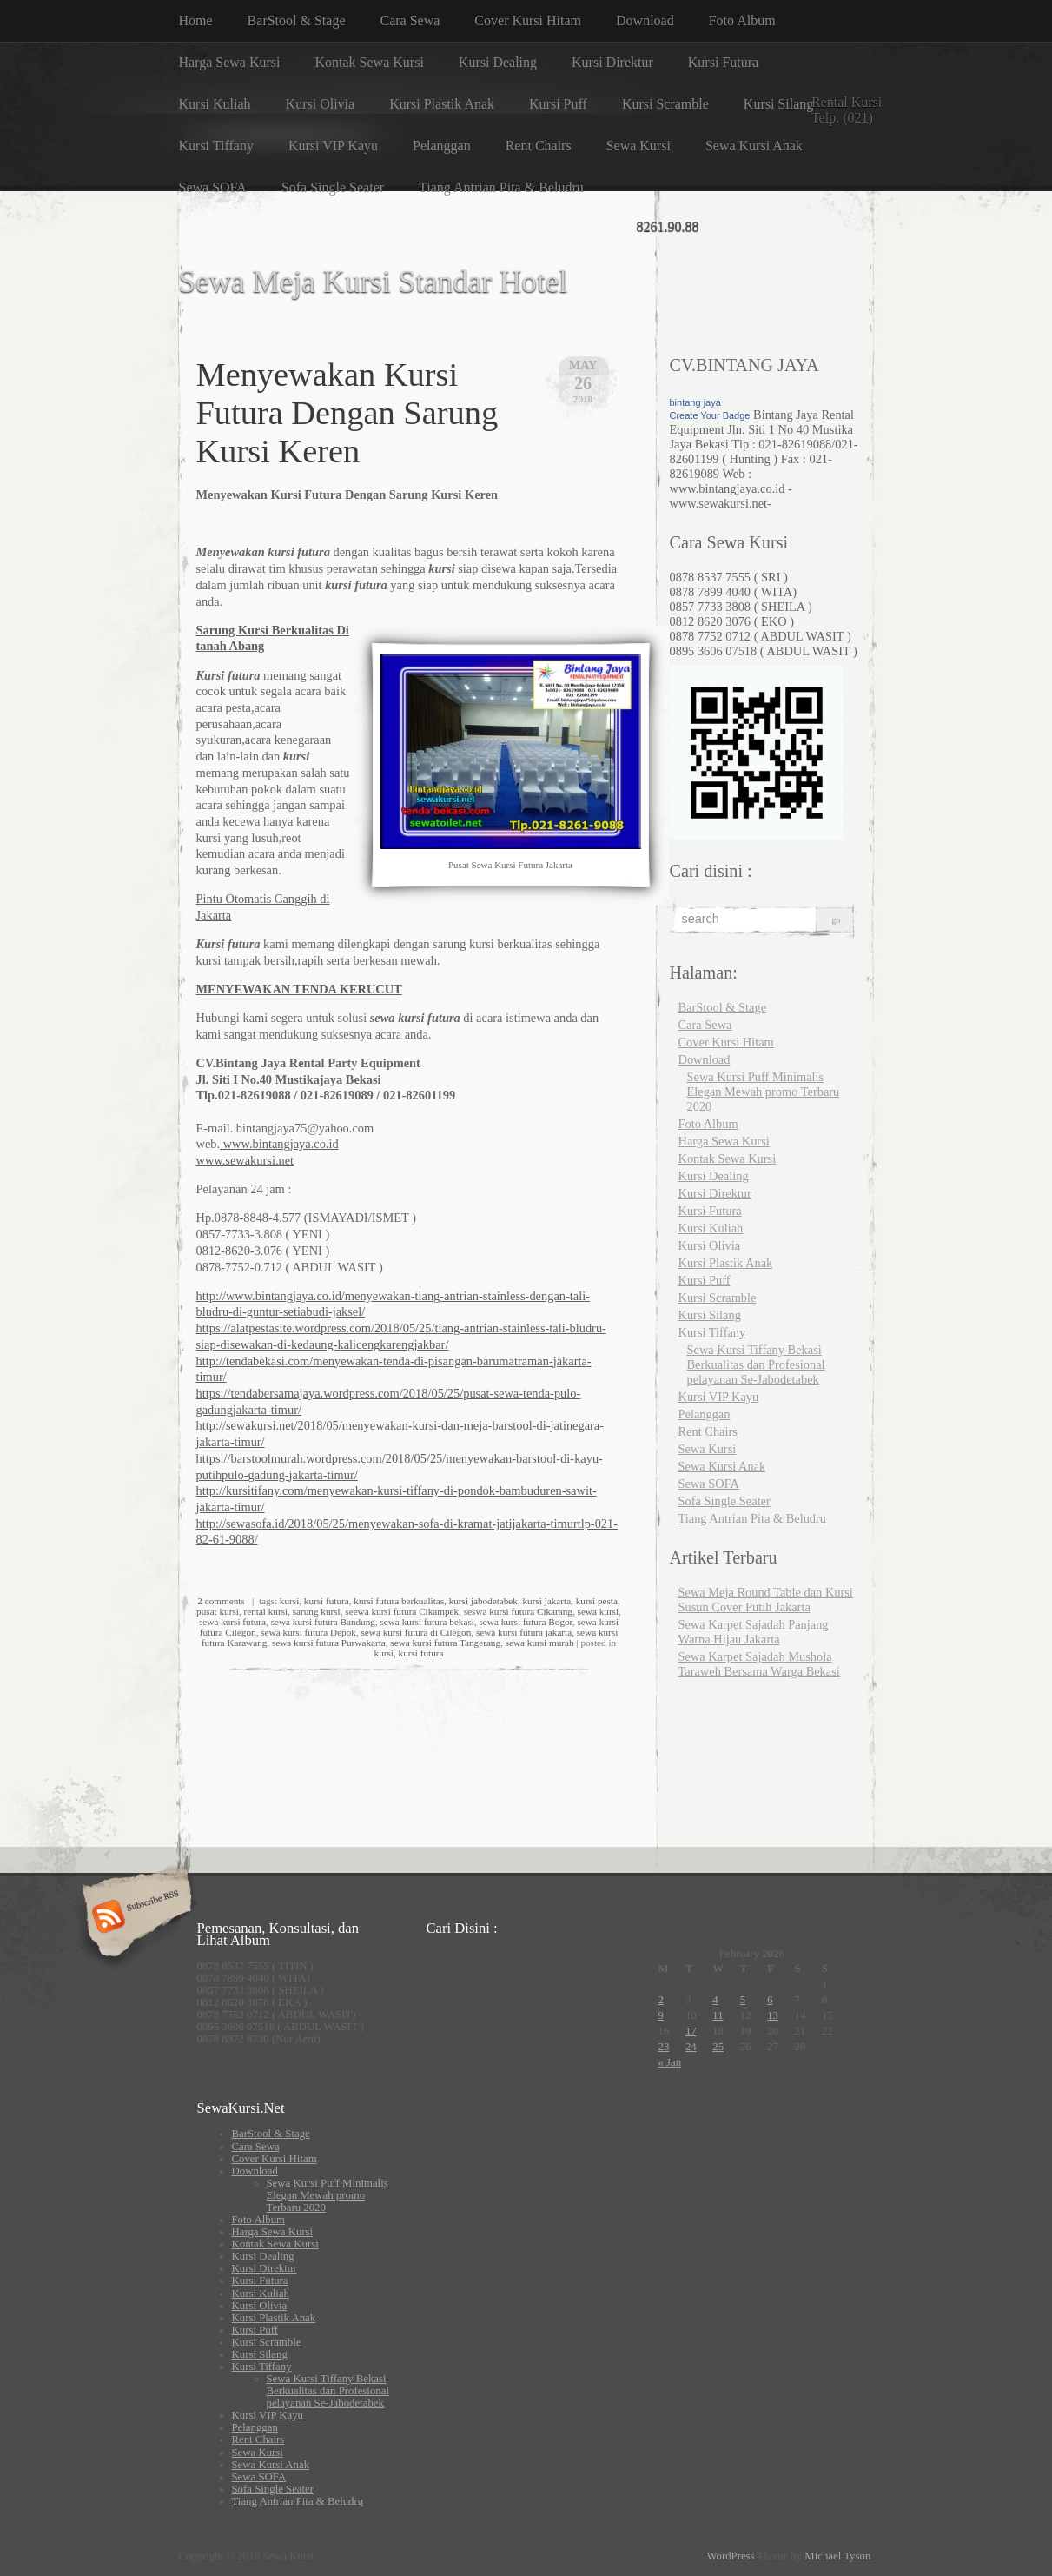 The height and width of the screenshot is (2576, 1052). Describe the element at coordinates (710, 415) in the screenshot. I see `Create Your Badge` at that location.